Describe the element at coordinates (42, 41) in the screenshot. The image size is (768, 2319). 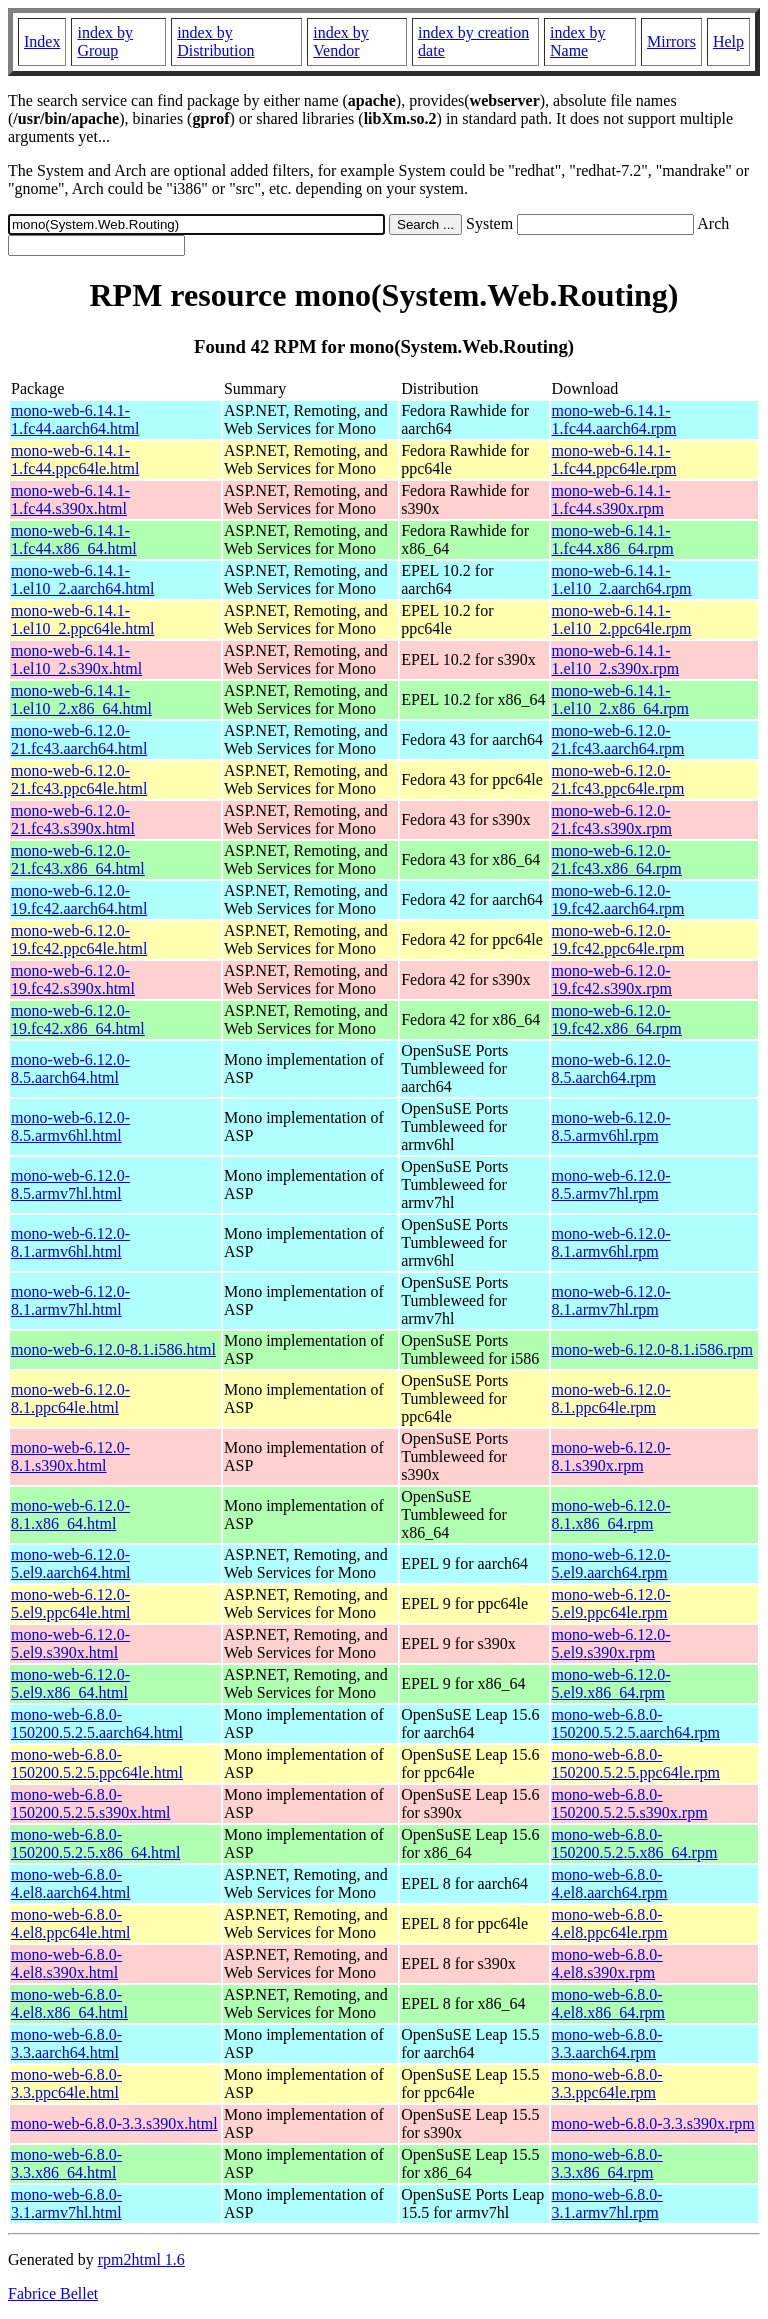
I see `Index` at that location.